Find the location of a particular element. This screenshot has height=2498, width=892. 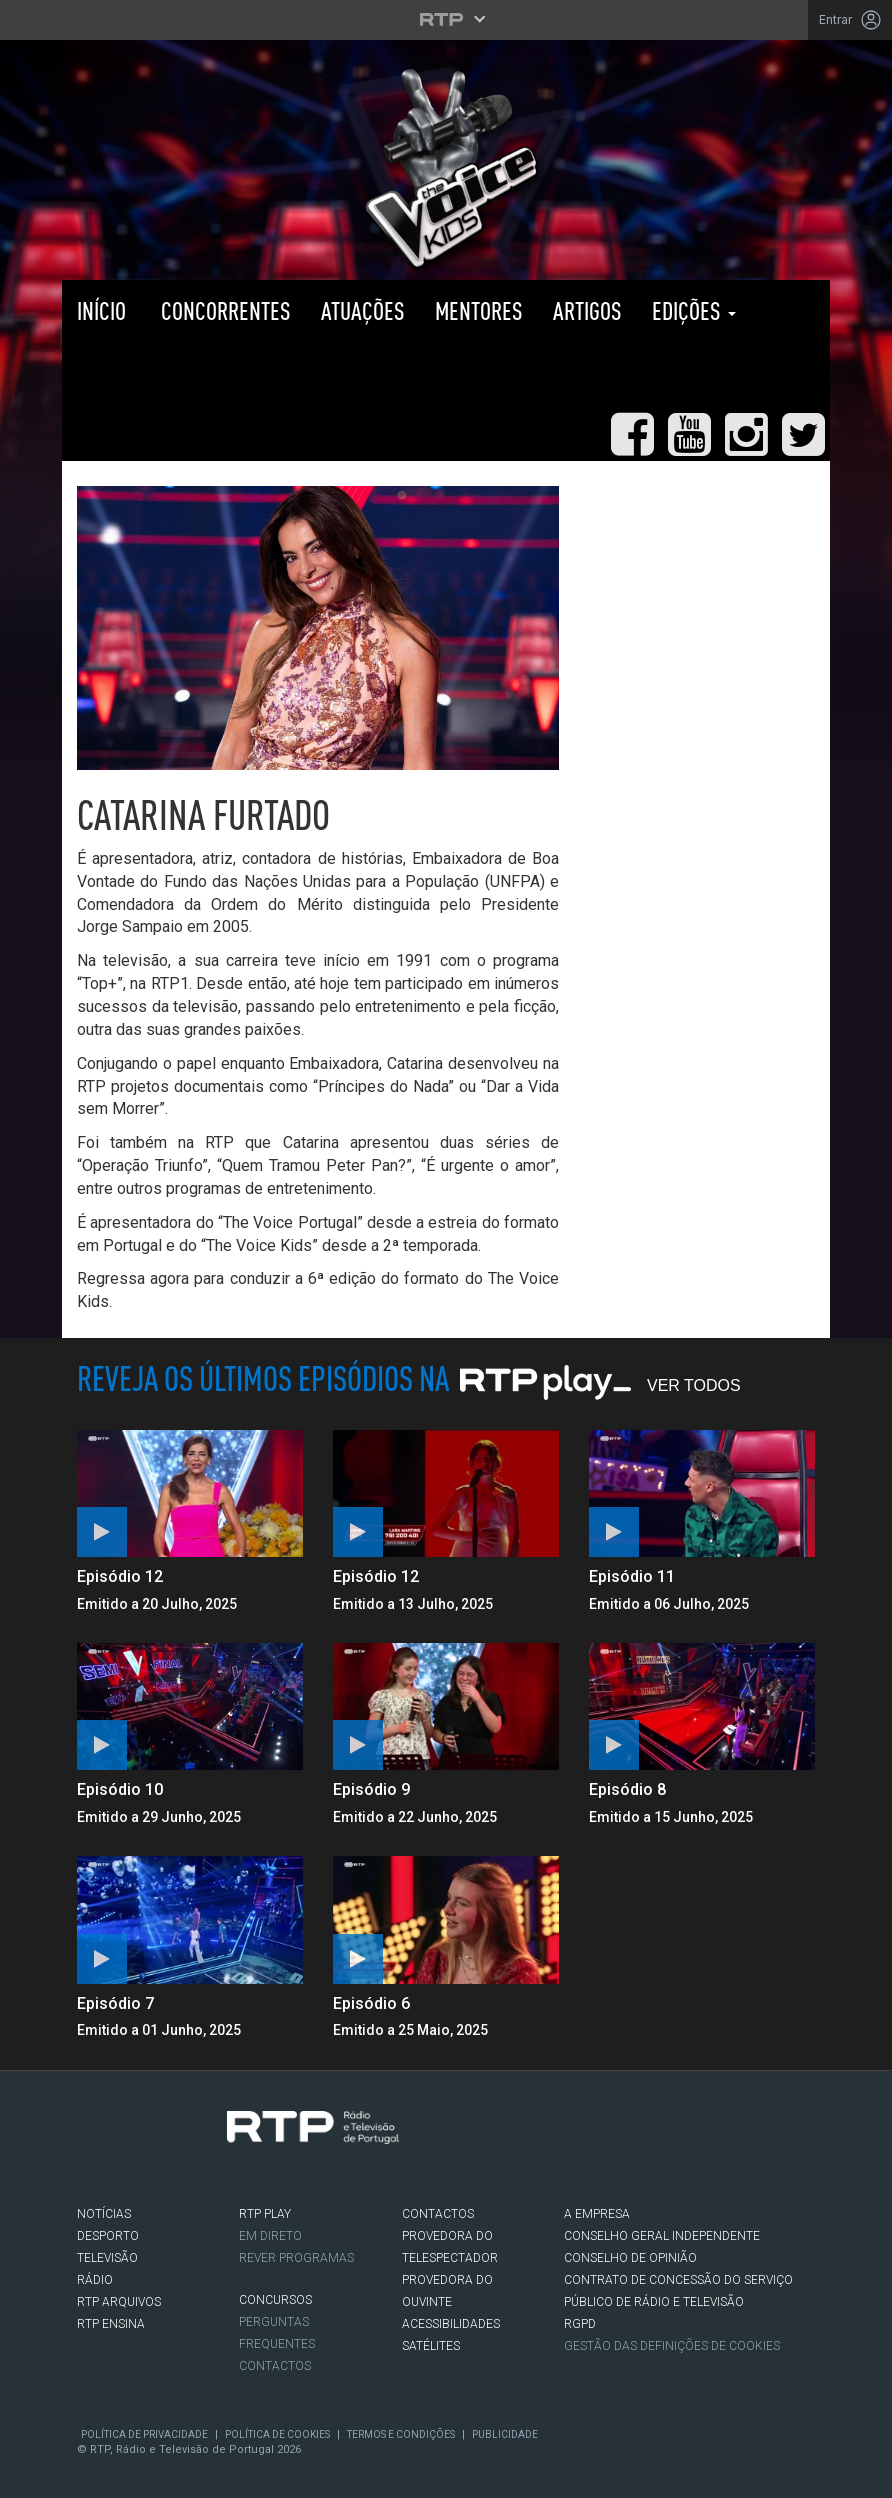

TELEVISÃO is located at coordinates (107, 2258).